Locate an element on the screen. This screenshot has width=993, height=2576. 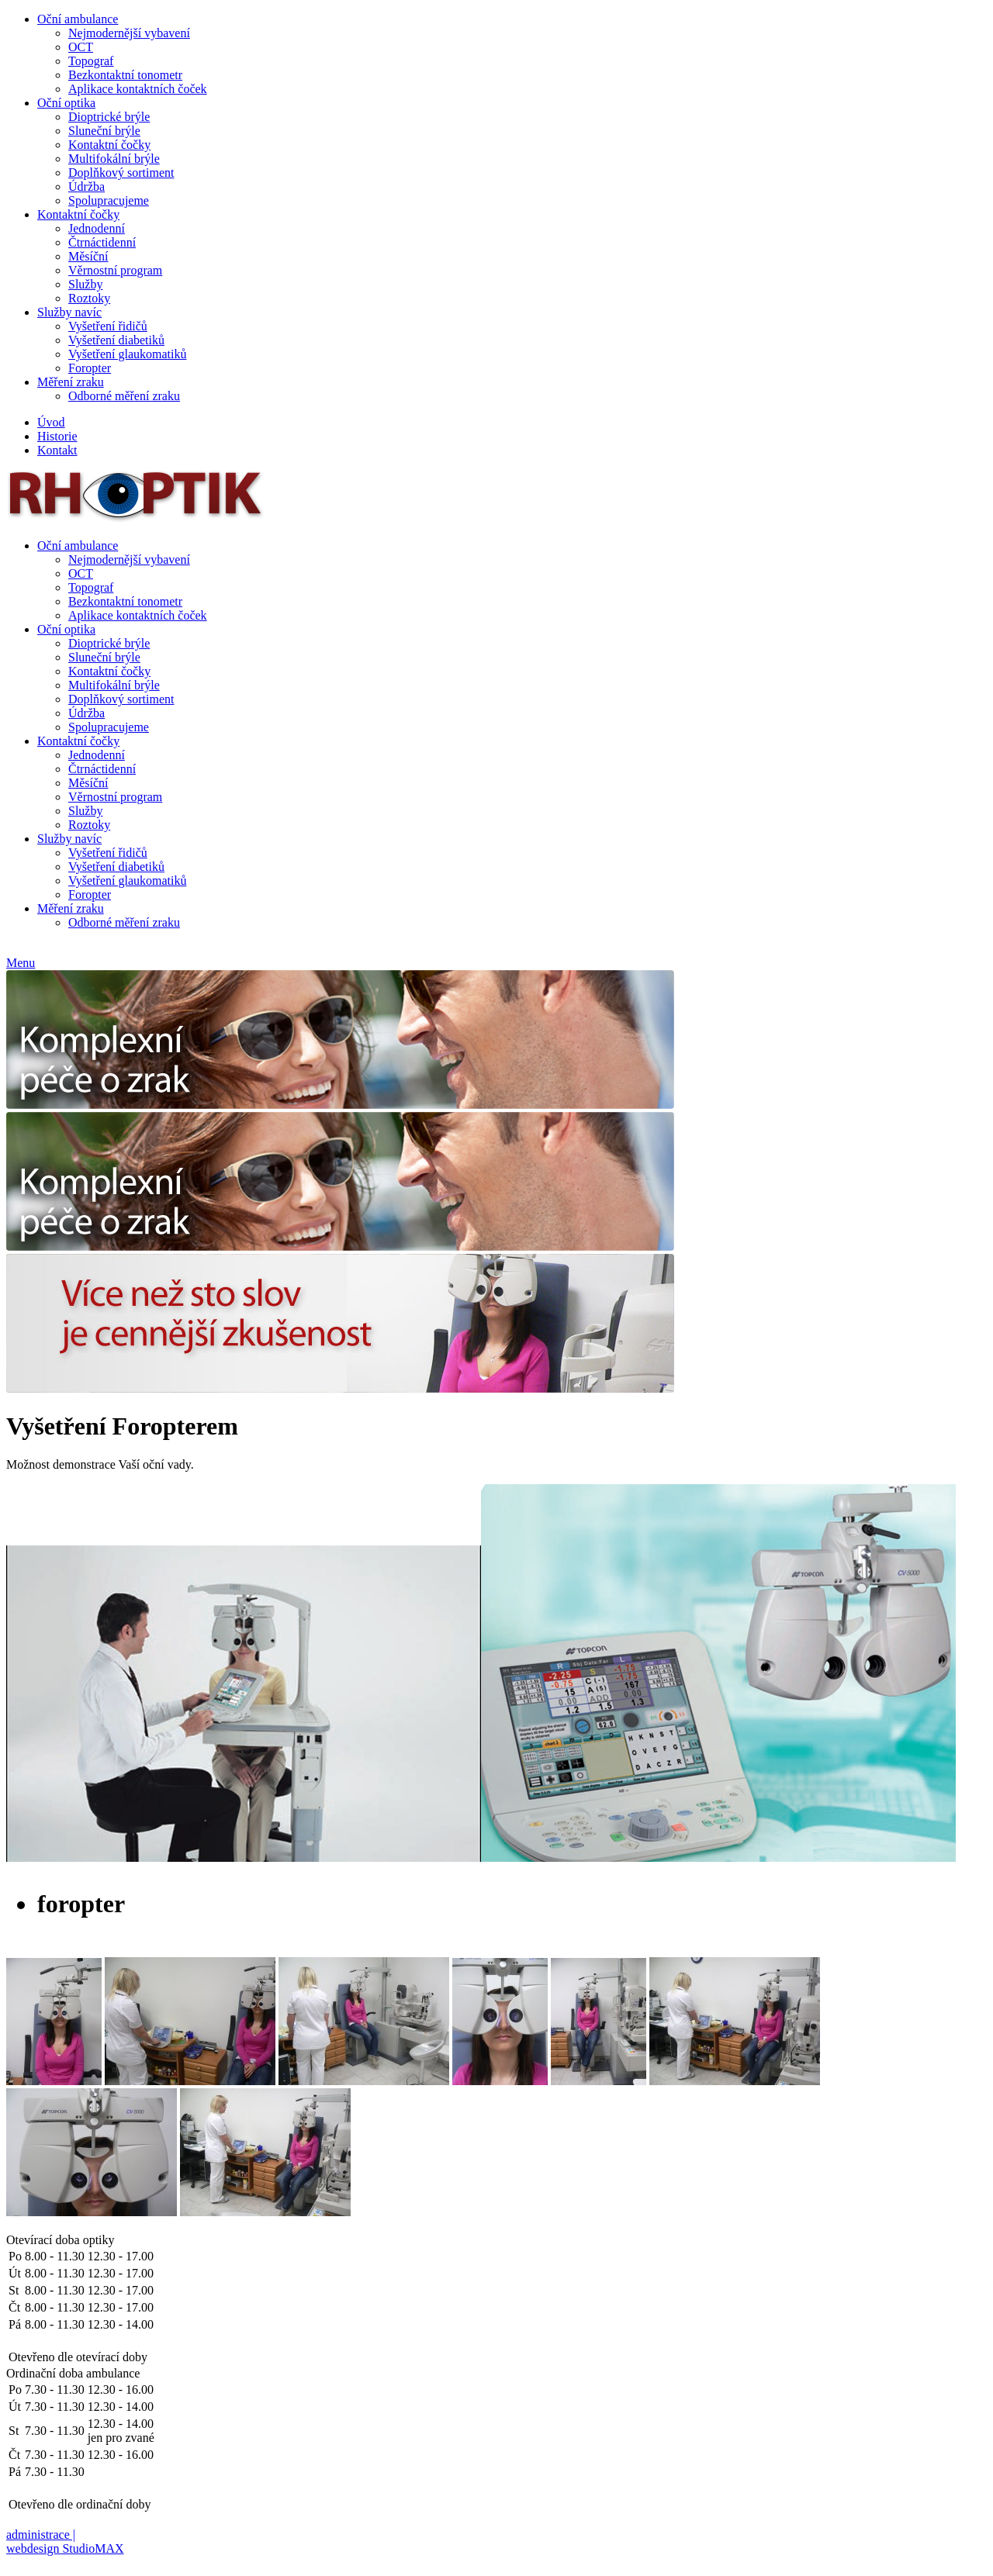
Aplikace kontaktních čoček is located at coordinates (137, 88).